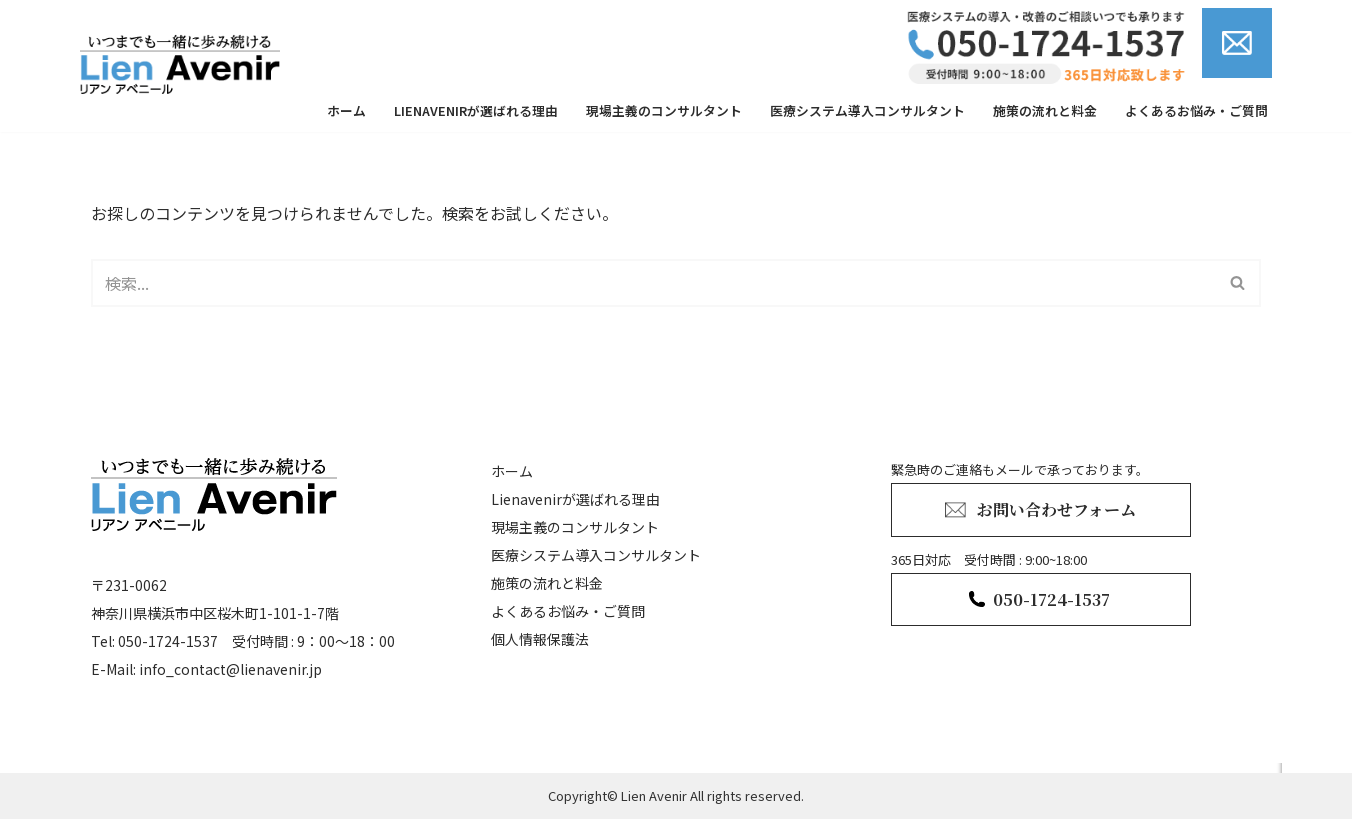  Describe the element at coordinates (346, 110) in the screenshot. I see `ホーム` at that location.